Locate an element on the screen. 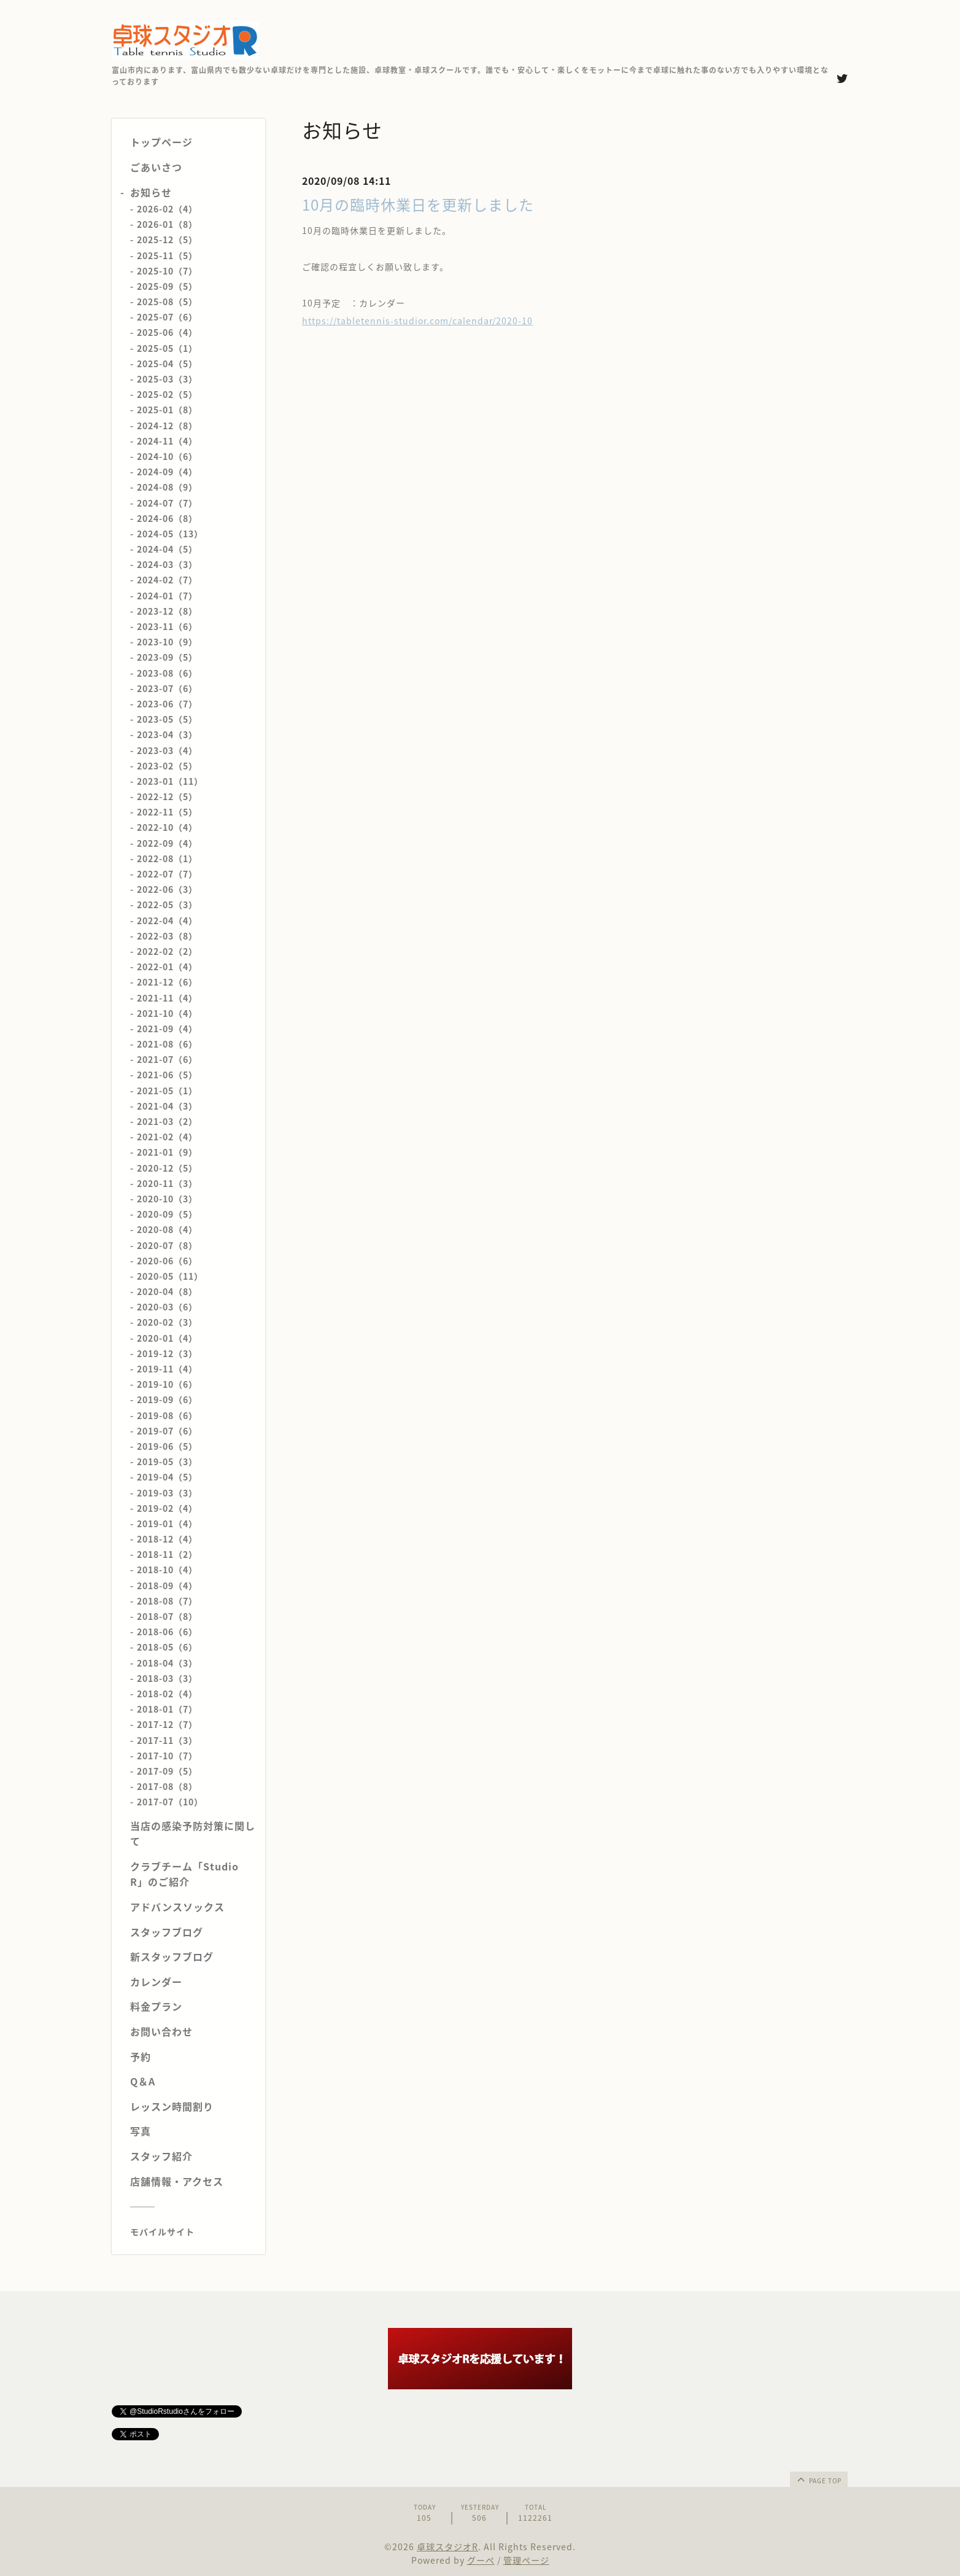 The width and height of the screenshot is (960, 2576). 2025-06（4） is located at coordinates (167, 332).